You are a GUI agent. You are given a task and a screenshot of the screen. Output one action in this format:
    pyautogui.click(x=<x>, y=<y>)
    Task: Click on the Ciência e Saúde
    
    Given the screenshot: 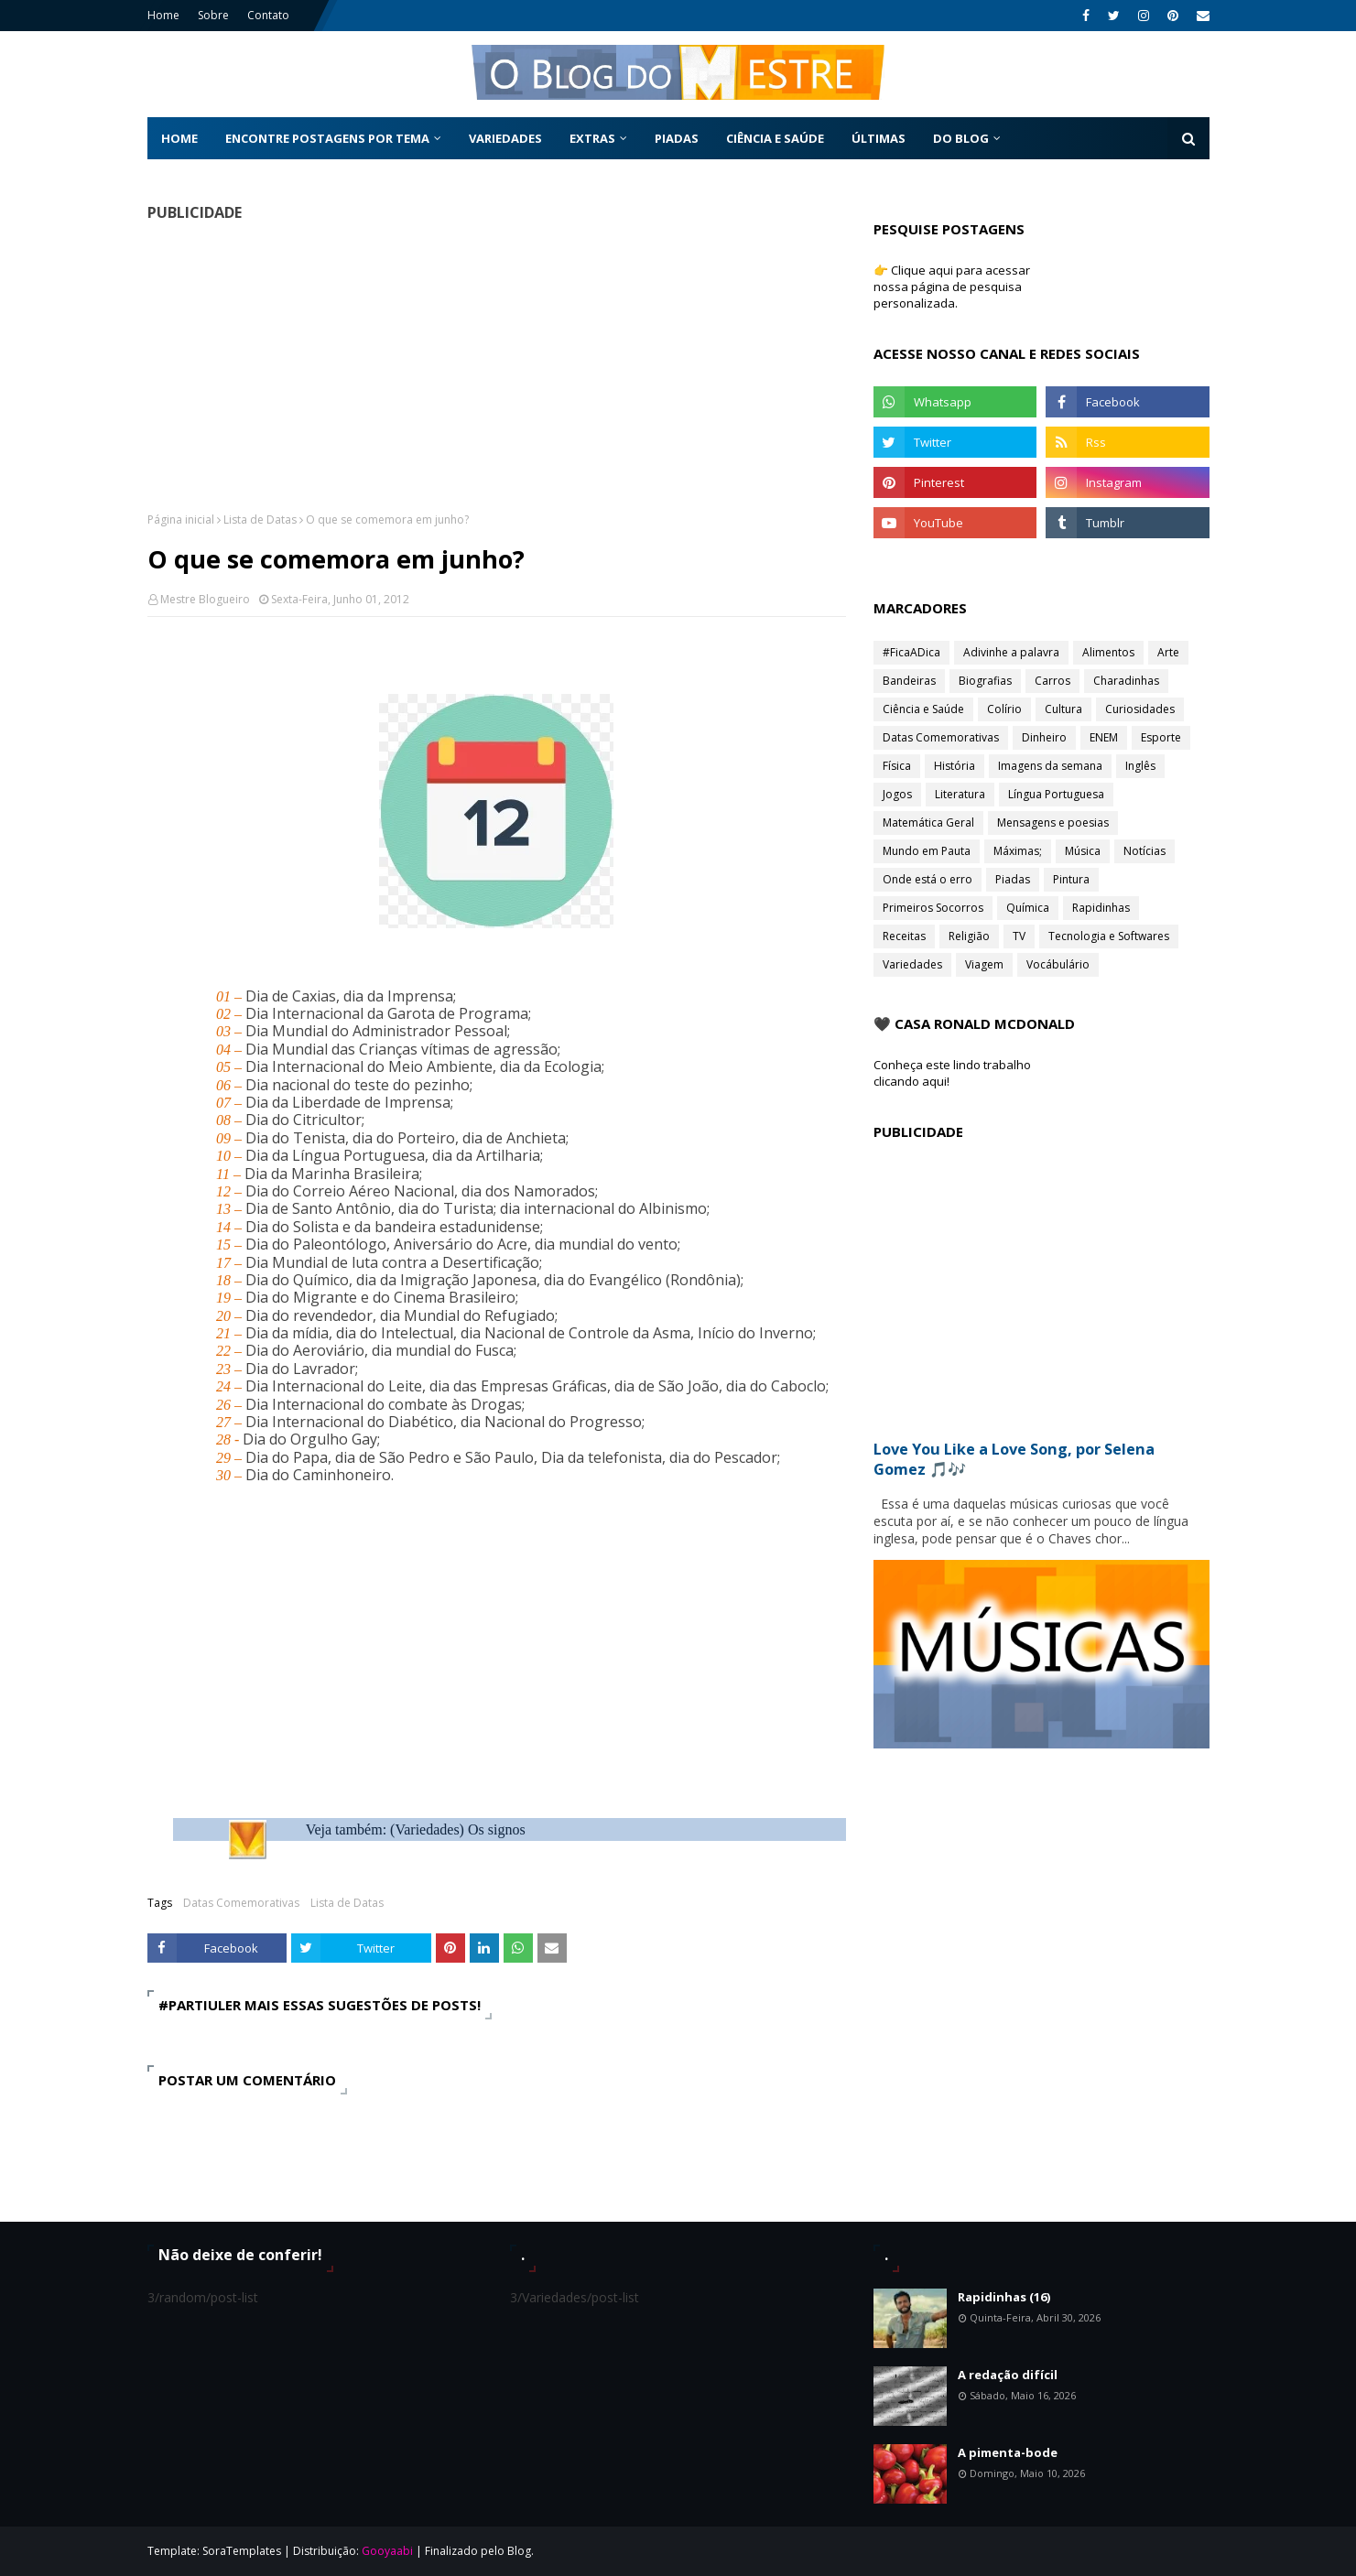 What is the action you would take?
    pyautogui.click(x=923, y=709)
    